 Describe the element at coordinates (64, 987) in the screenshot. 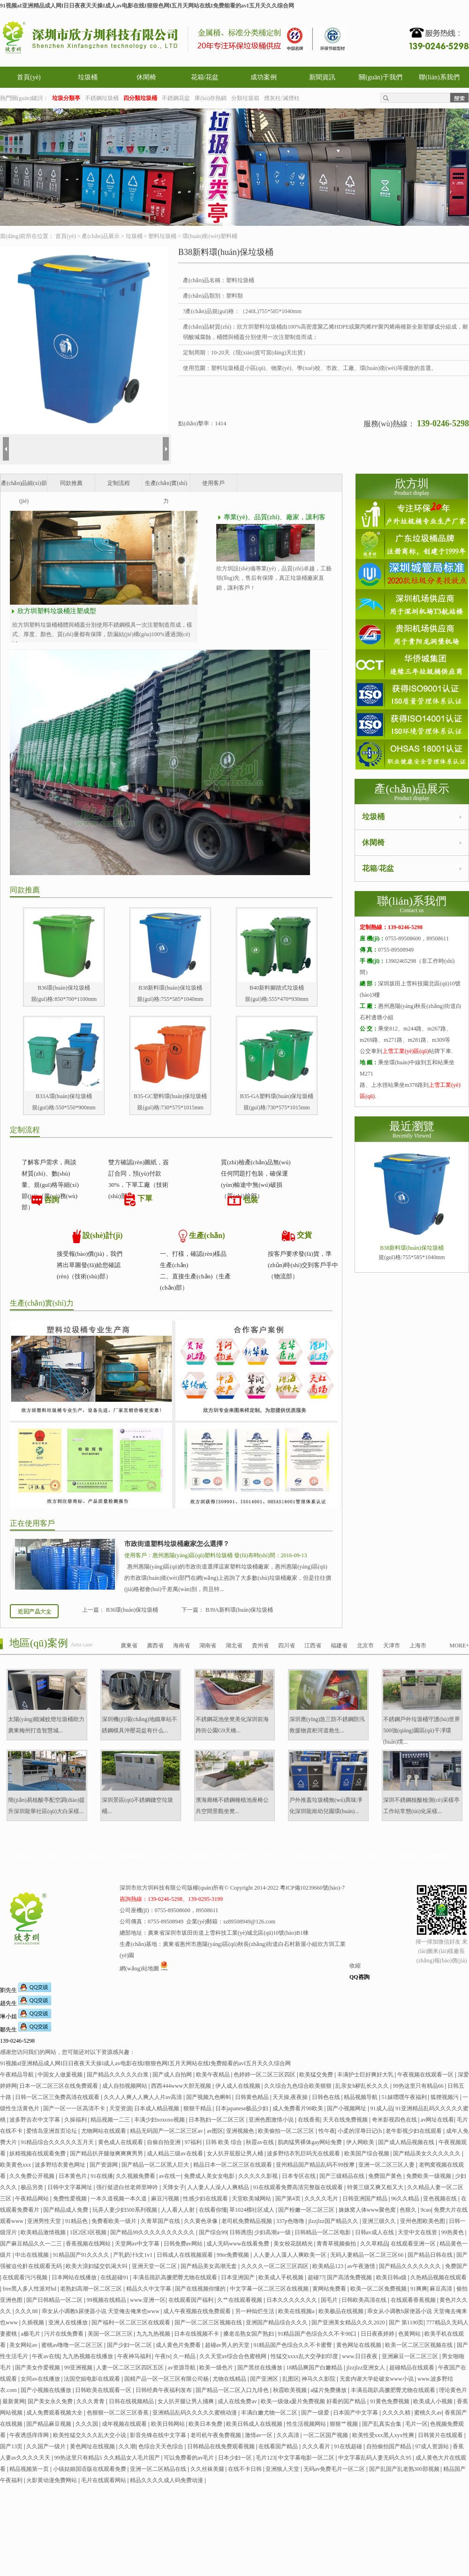

I see `B36環(huán)保垃圾桶` at that location.